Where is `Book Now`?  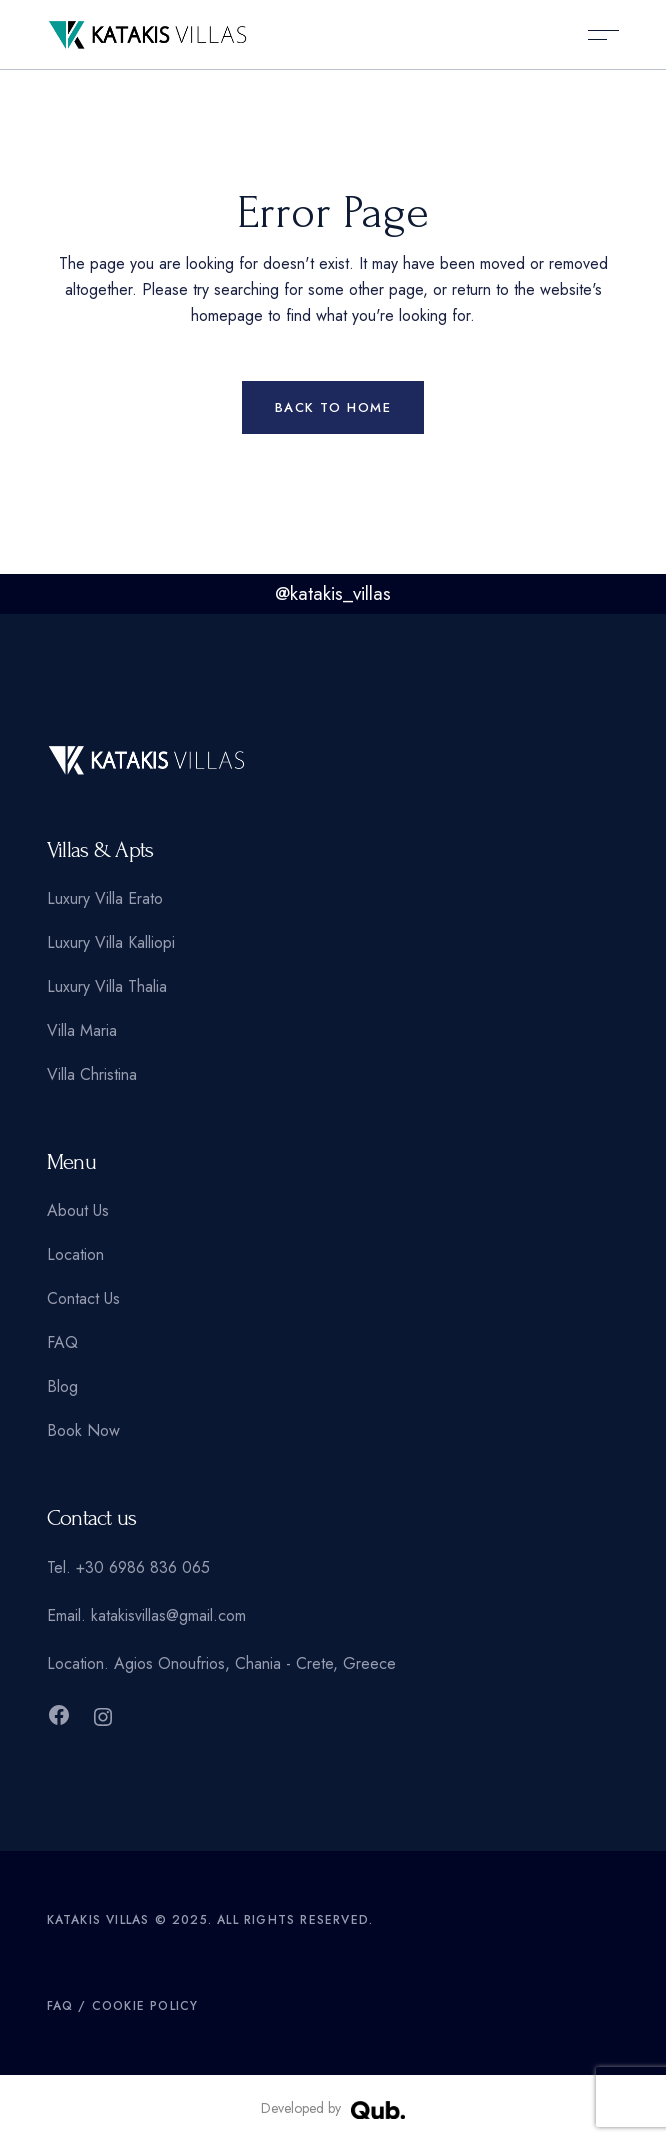 Book Now is located at coordinates (83, 1430).